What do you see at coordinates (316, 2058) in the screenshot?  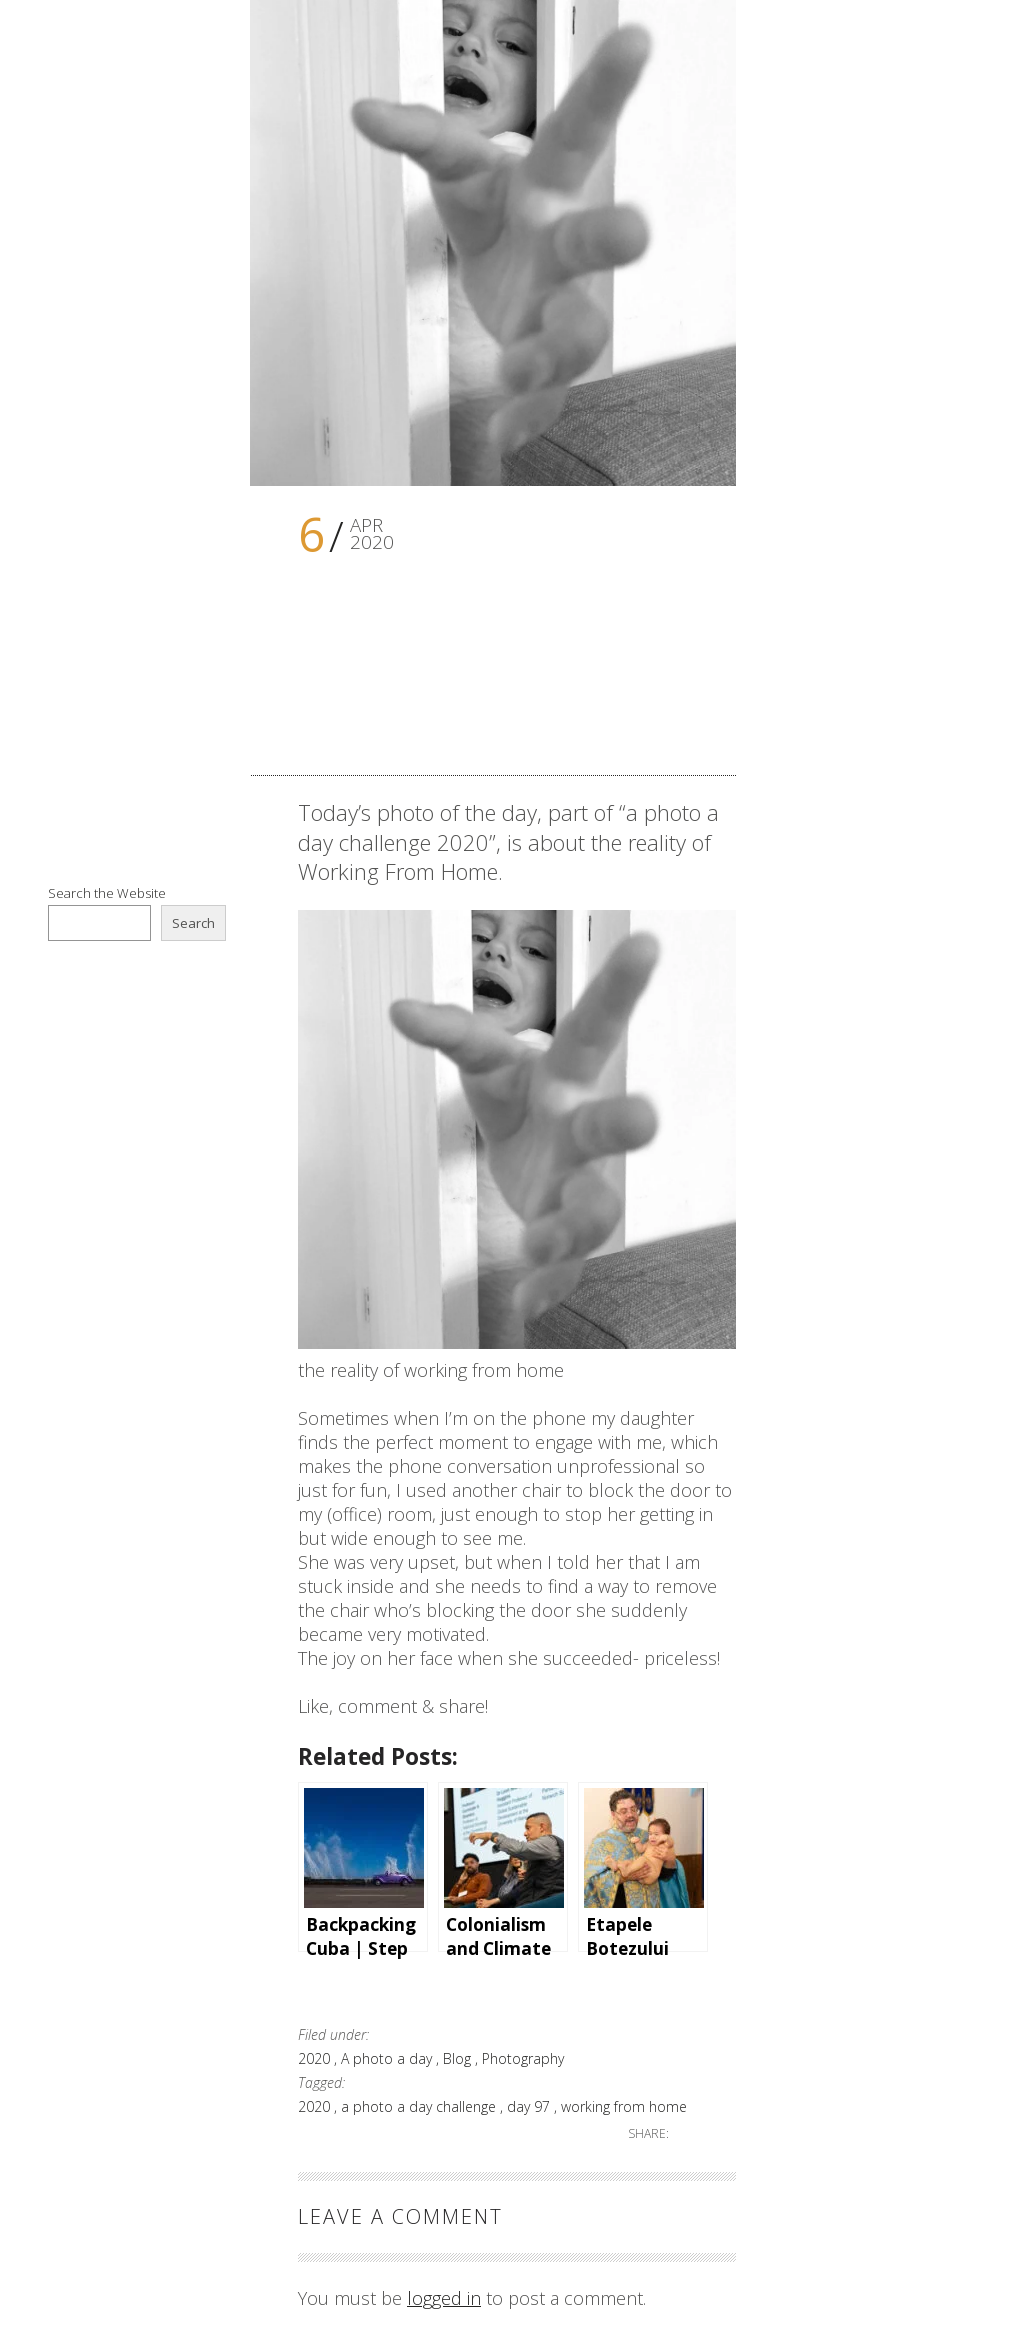 I see `2020` at bounding box center [316, 2058].